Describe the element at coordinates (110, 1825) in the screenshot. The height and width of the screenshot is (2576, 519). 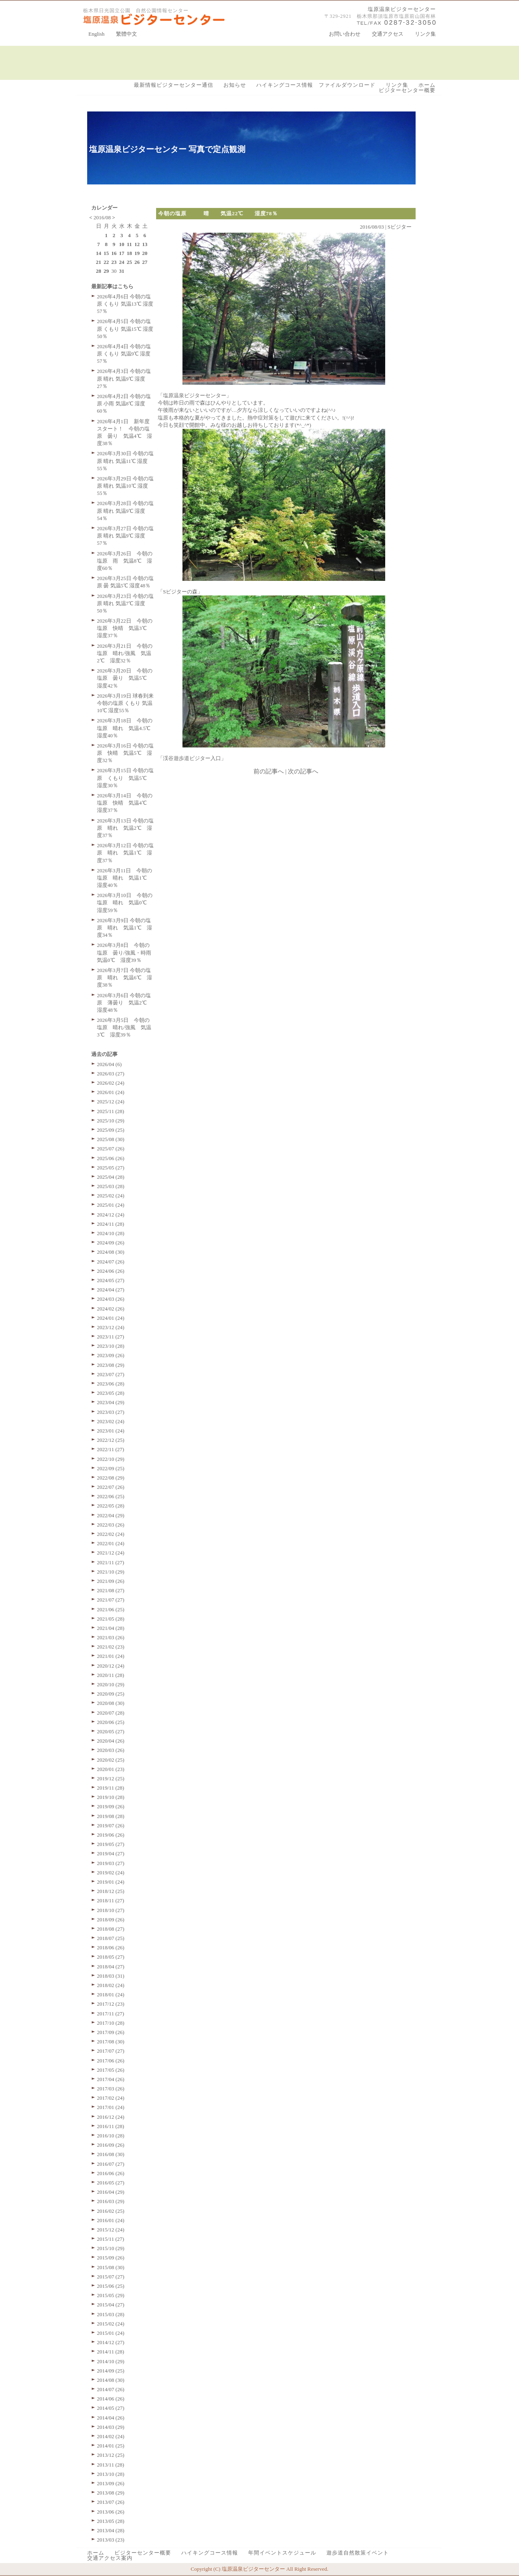
I see `2019/07 (26)` at that location.